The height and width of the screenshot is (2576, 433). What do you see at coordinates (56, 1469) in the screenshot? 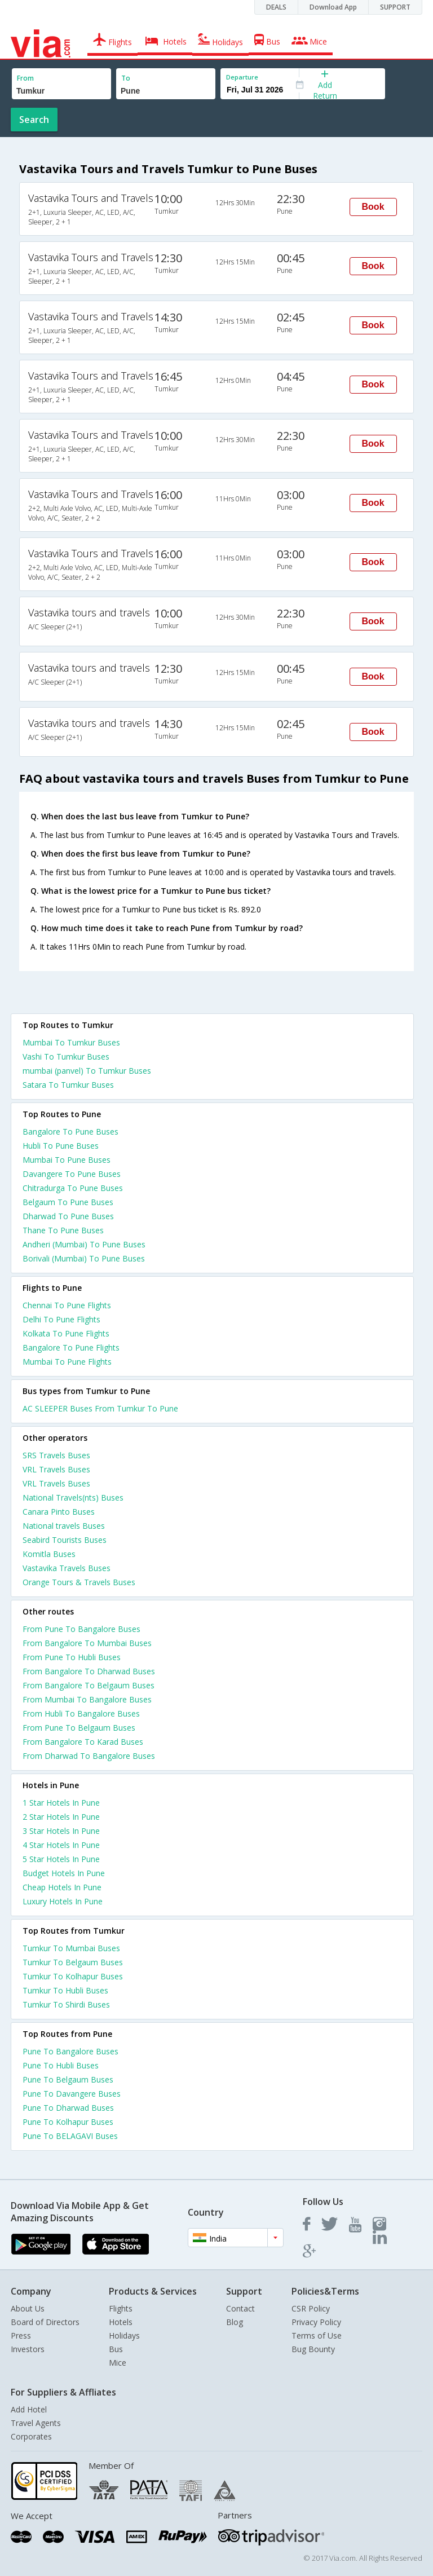
I see `VRL Travels Buses` at bounding box center [56, 1469].